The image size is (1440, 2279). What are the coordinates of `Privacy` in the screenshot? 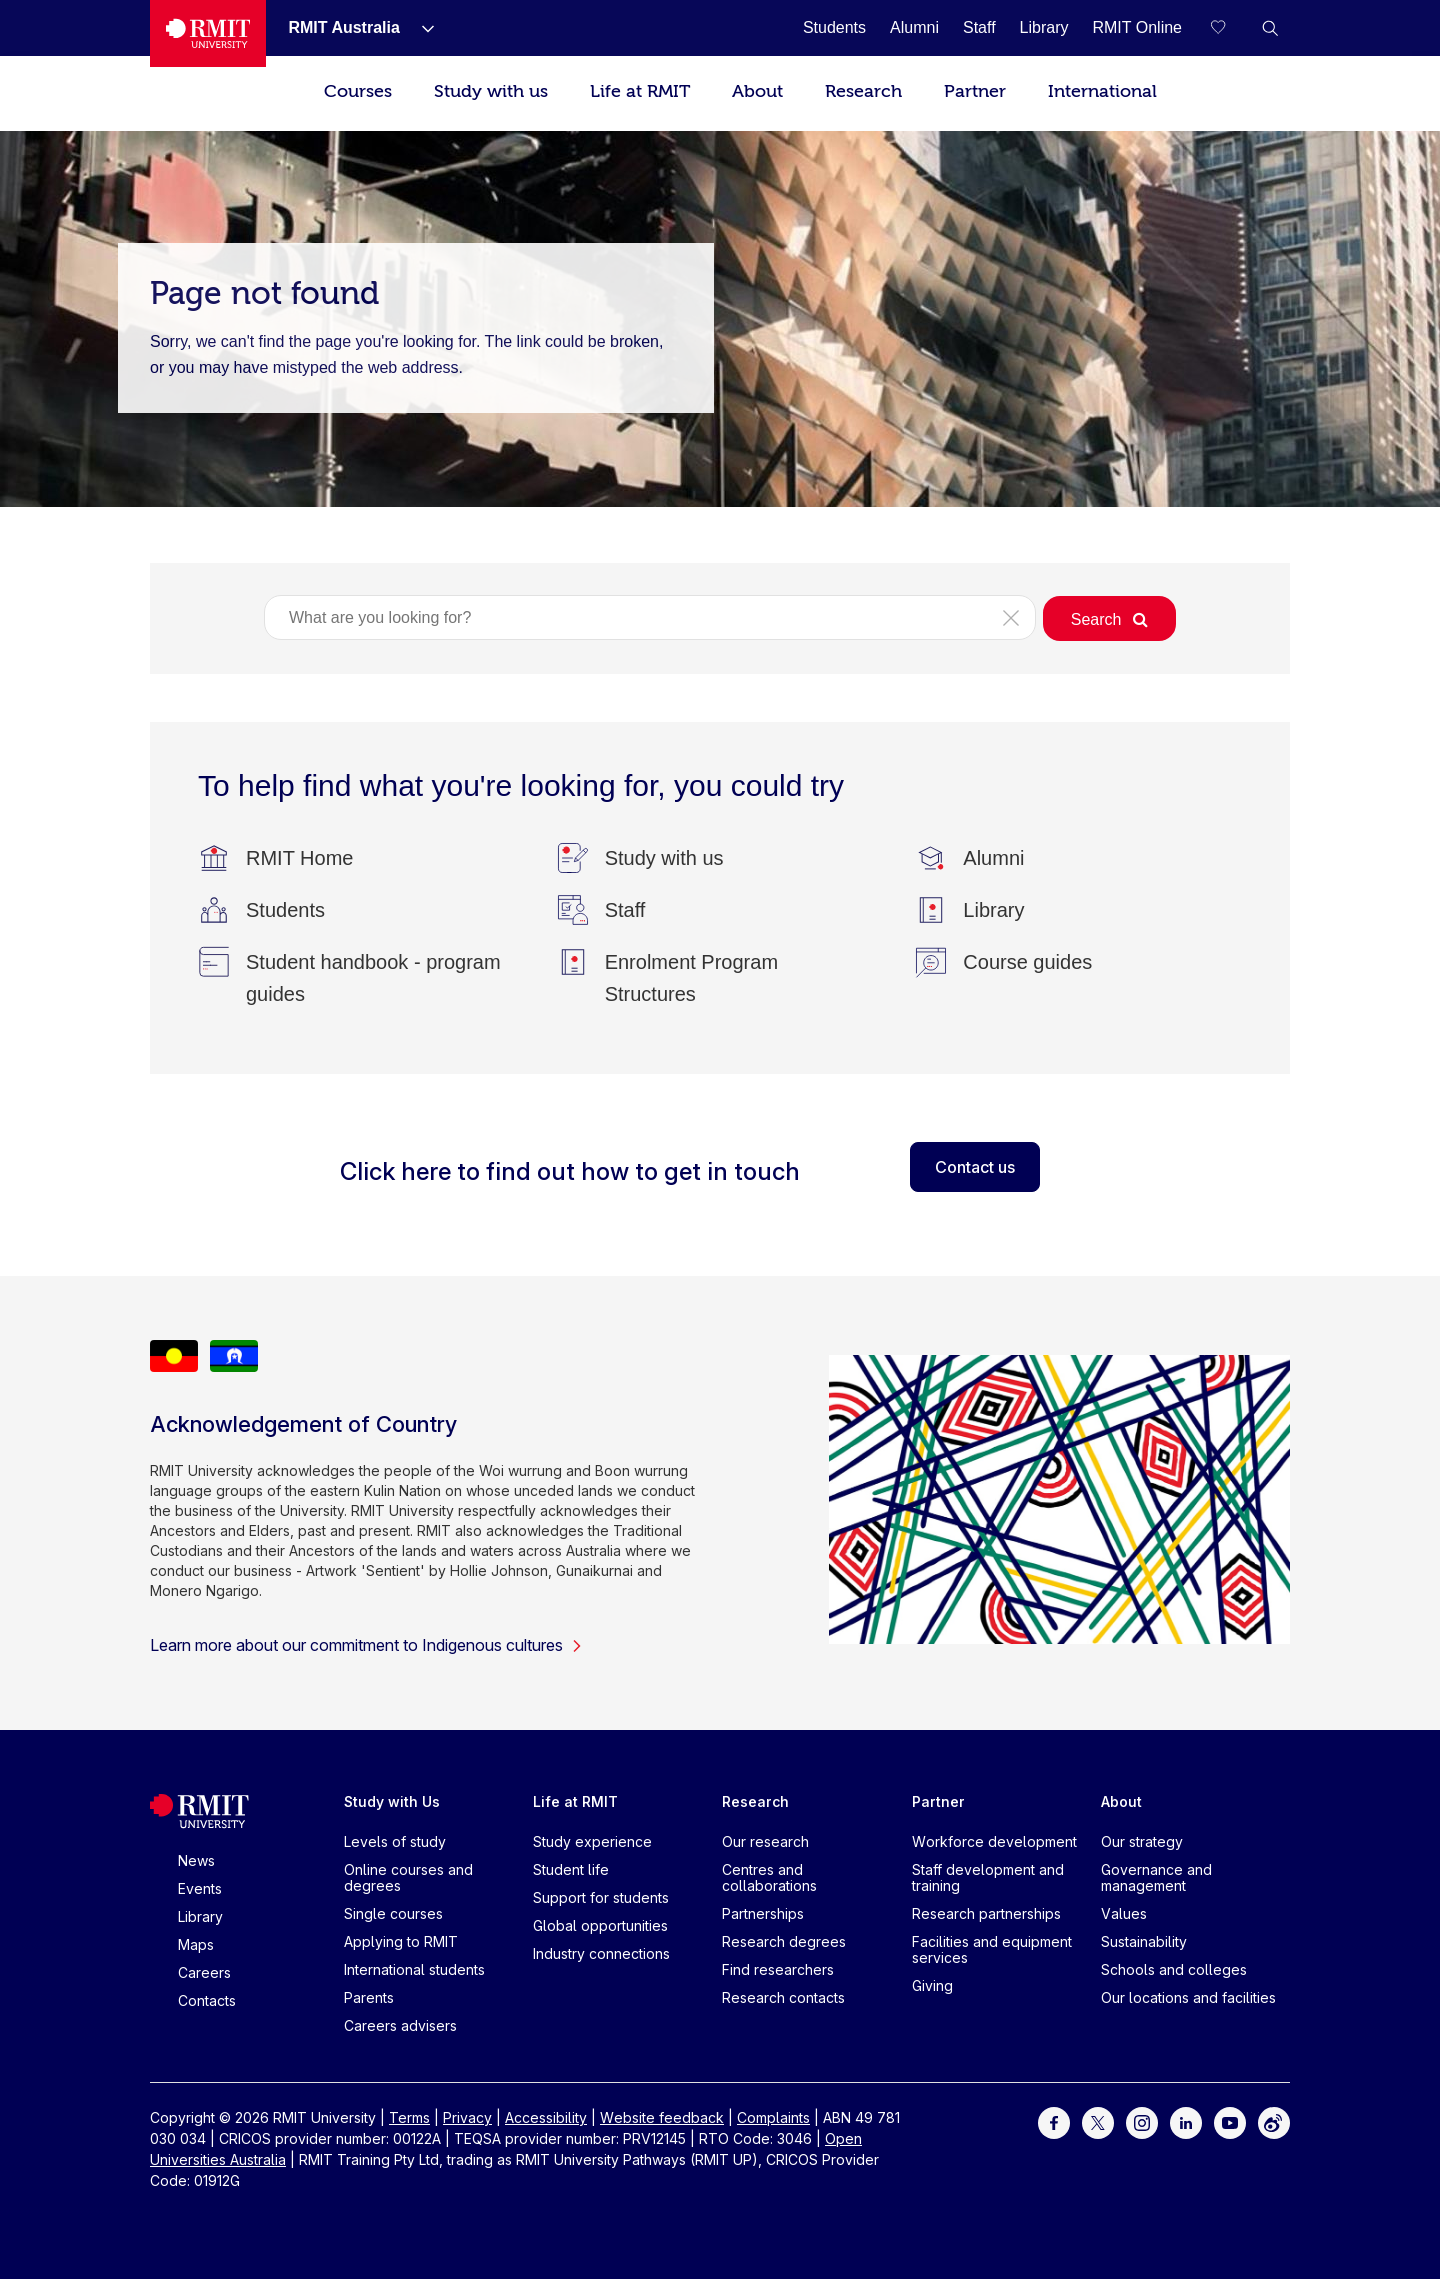 It's located at (467, 2117).